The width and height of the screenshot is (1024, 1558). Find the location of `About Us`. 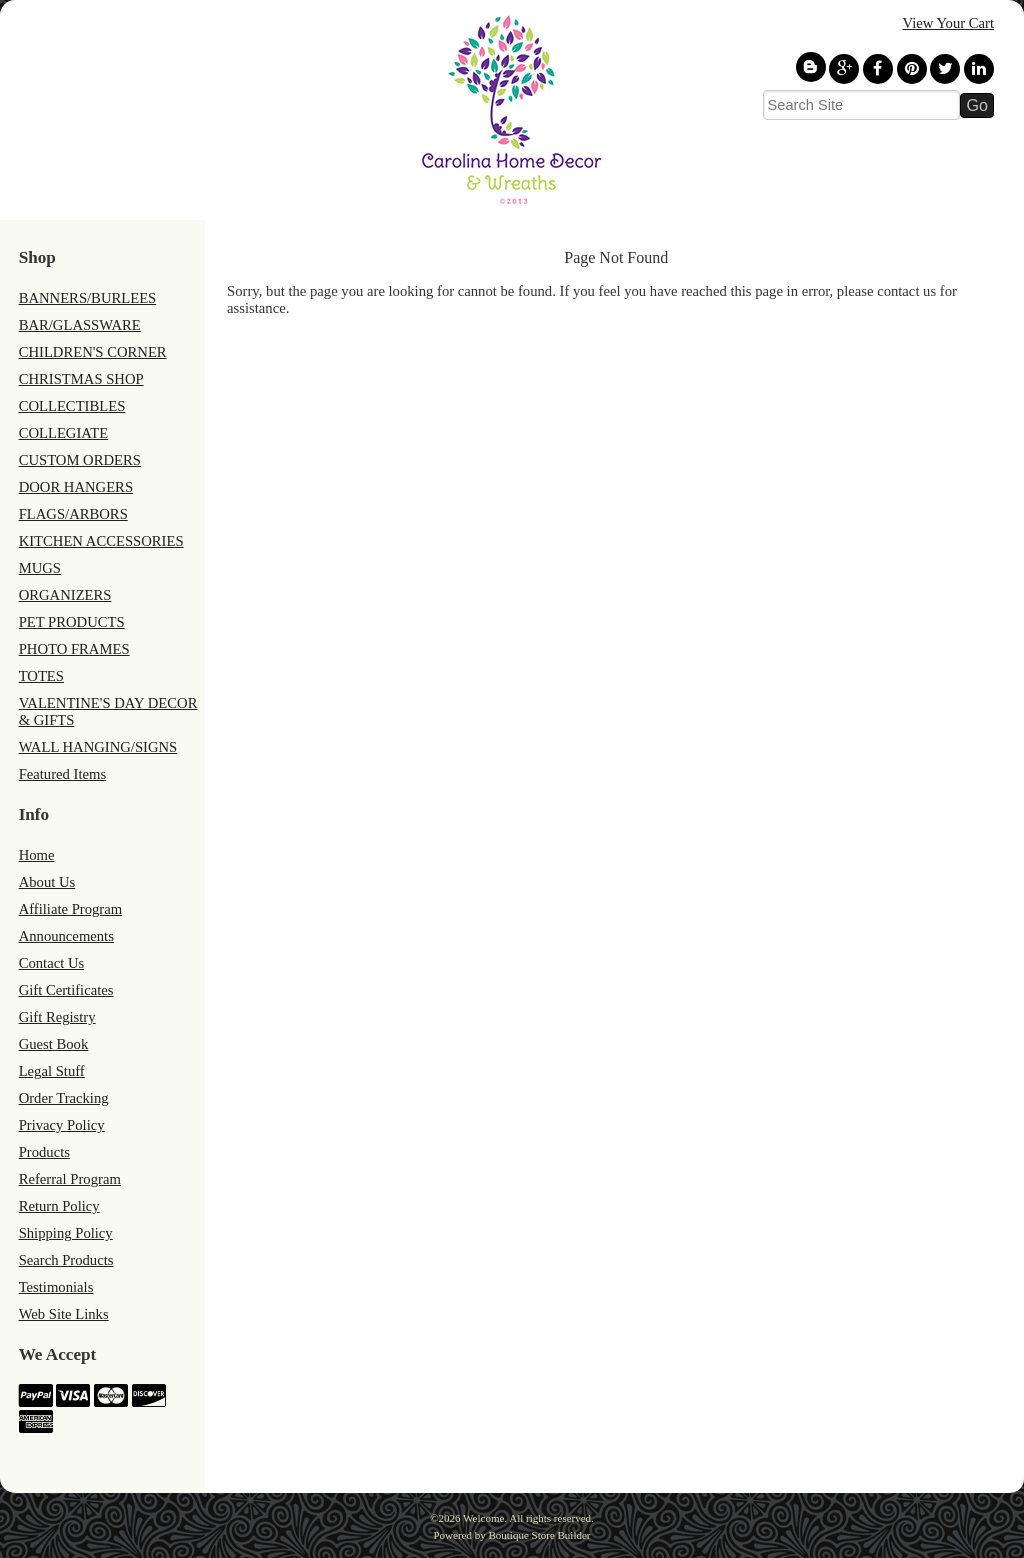

About Us is located at coordinates (47, 882).